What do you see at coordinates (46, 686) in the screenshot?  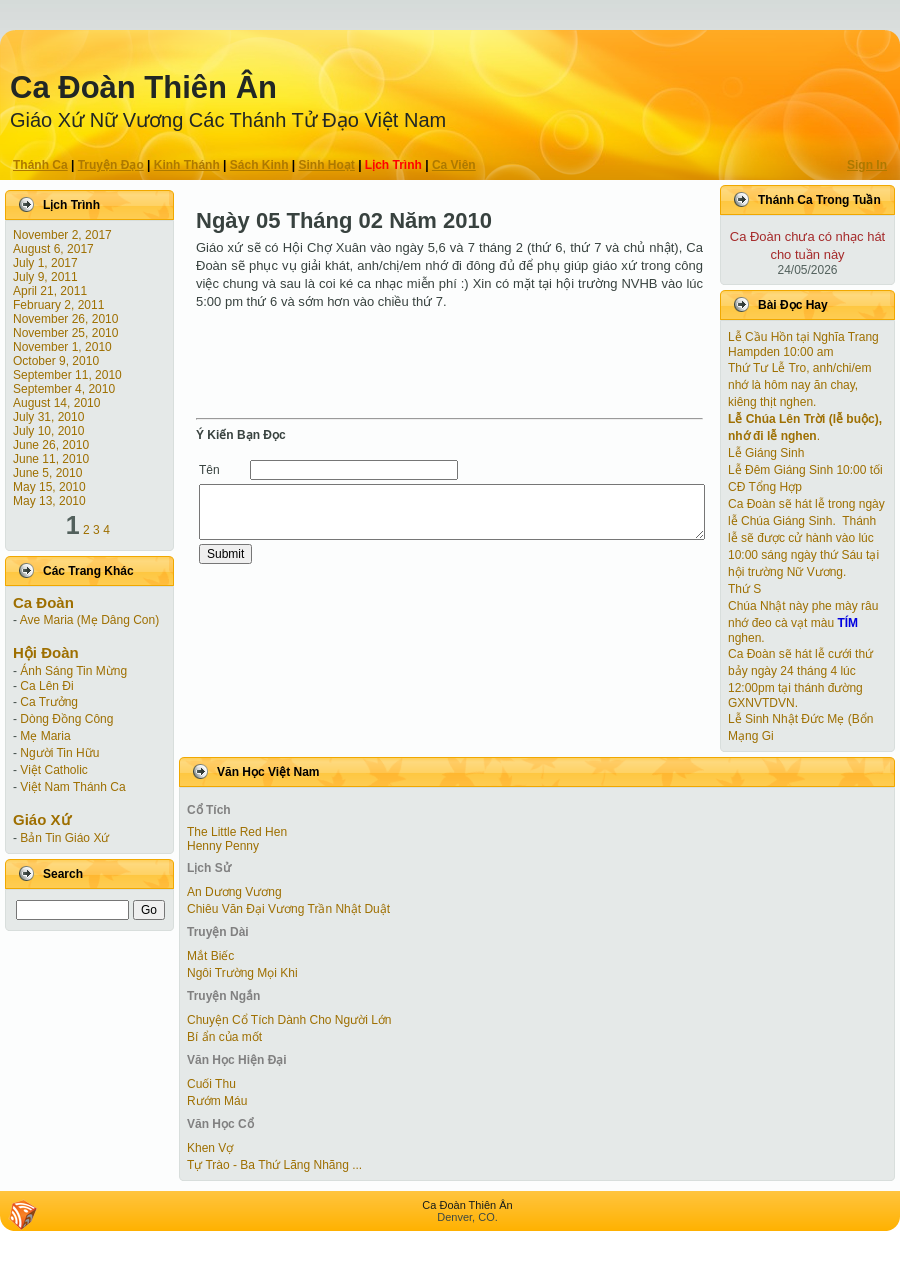 I see `Ca Lên Đi` at bounding box center [46, 686].